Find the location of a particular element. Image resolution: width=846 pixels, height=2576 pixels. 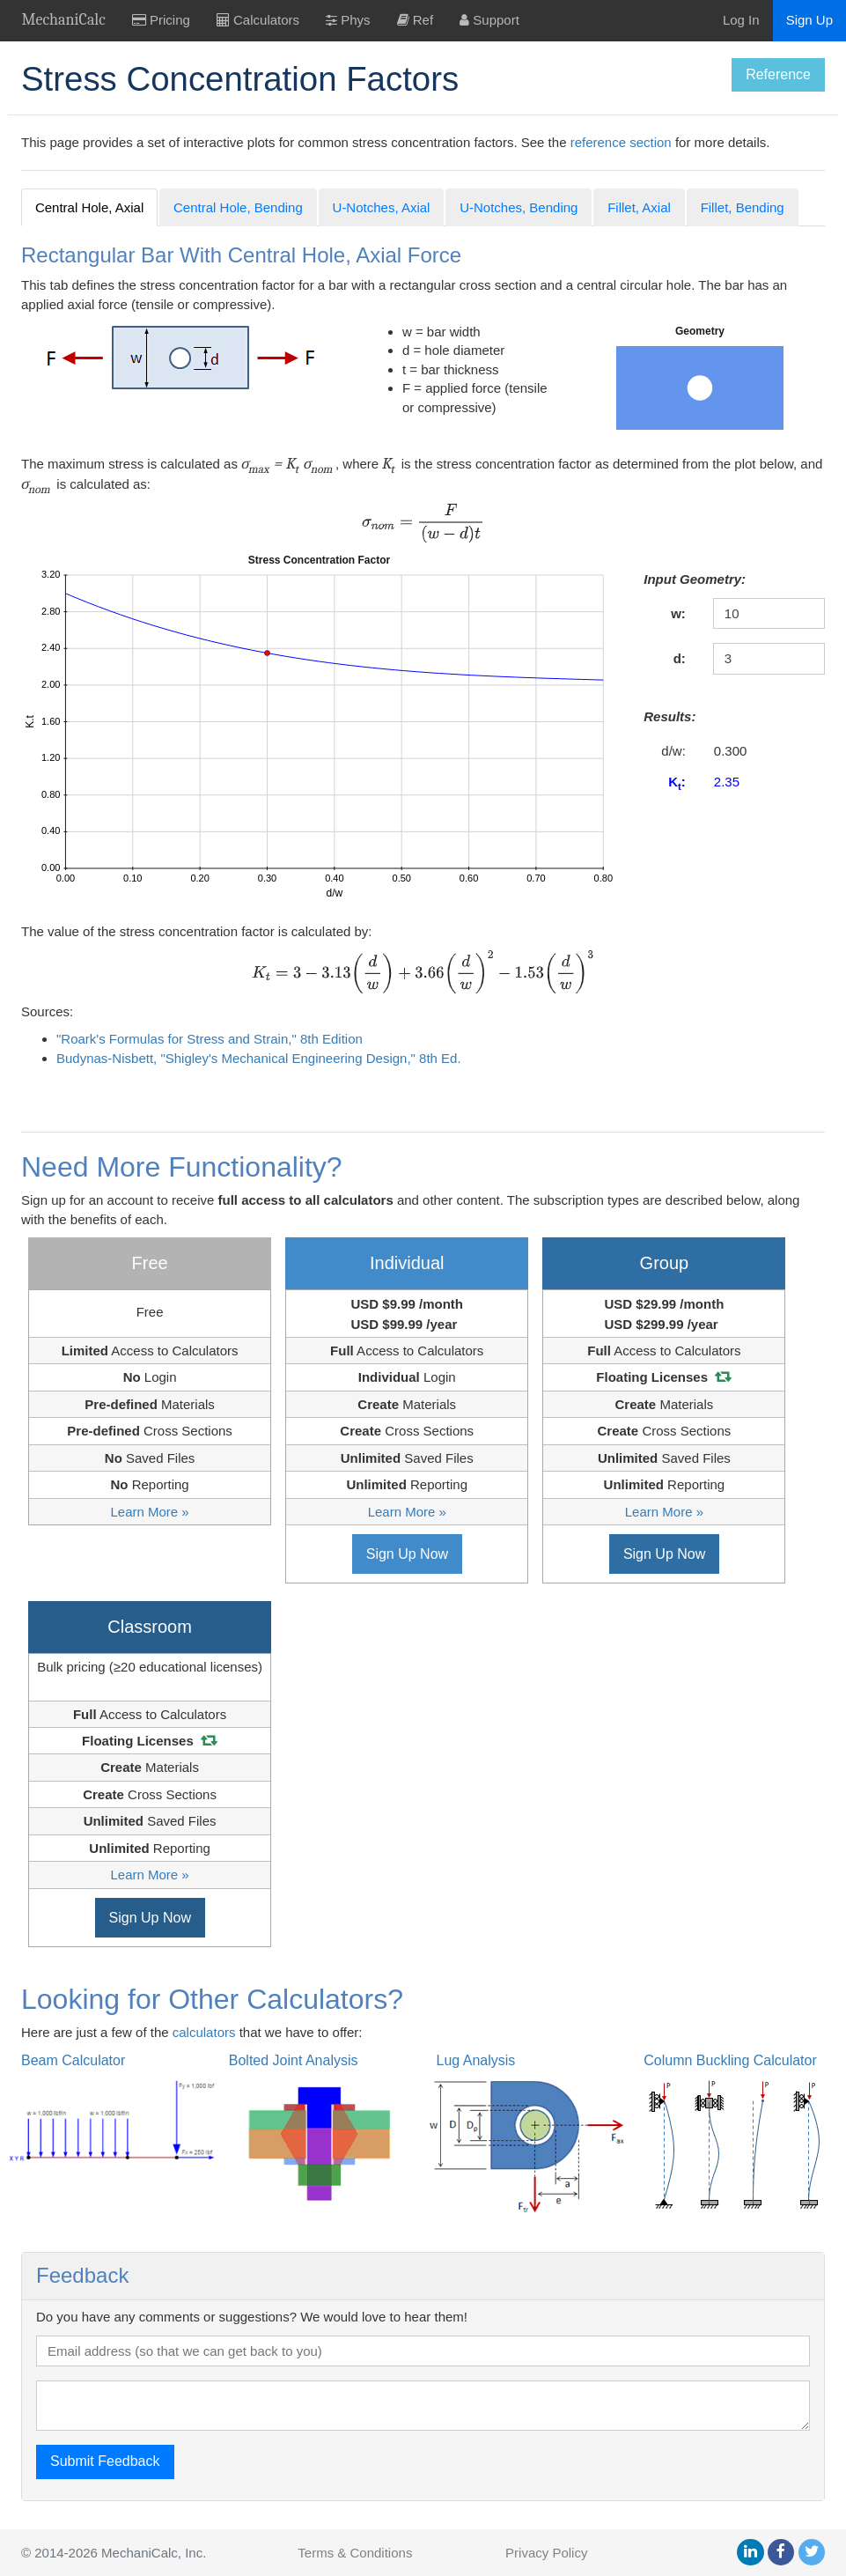

Bolted Joint Analysis is located at coordinates (293, 2060).